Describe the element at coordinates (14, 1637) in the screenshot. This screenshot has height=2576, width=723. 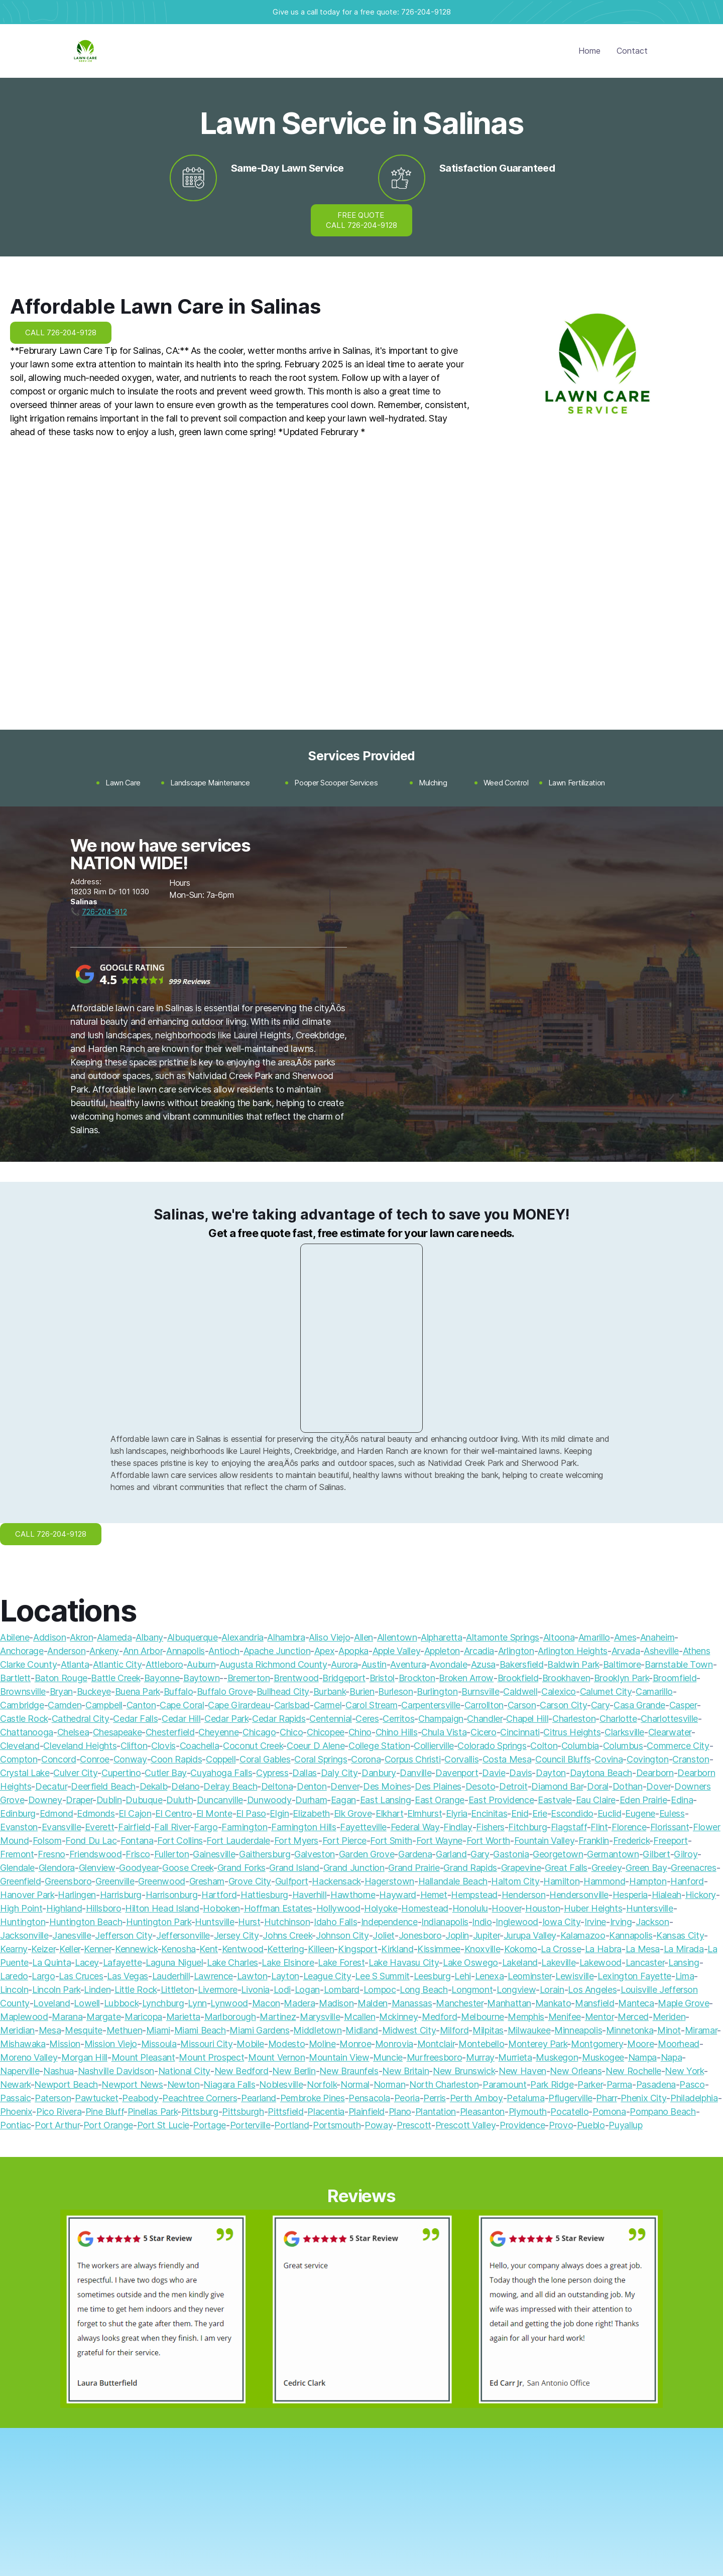
I see `Abilene` at that location.